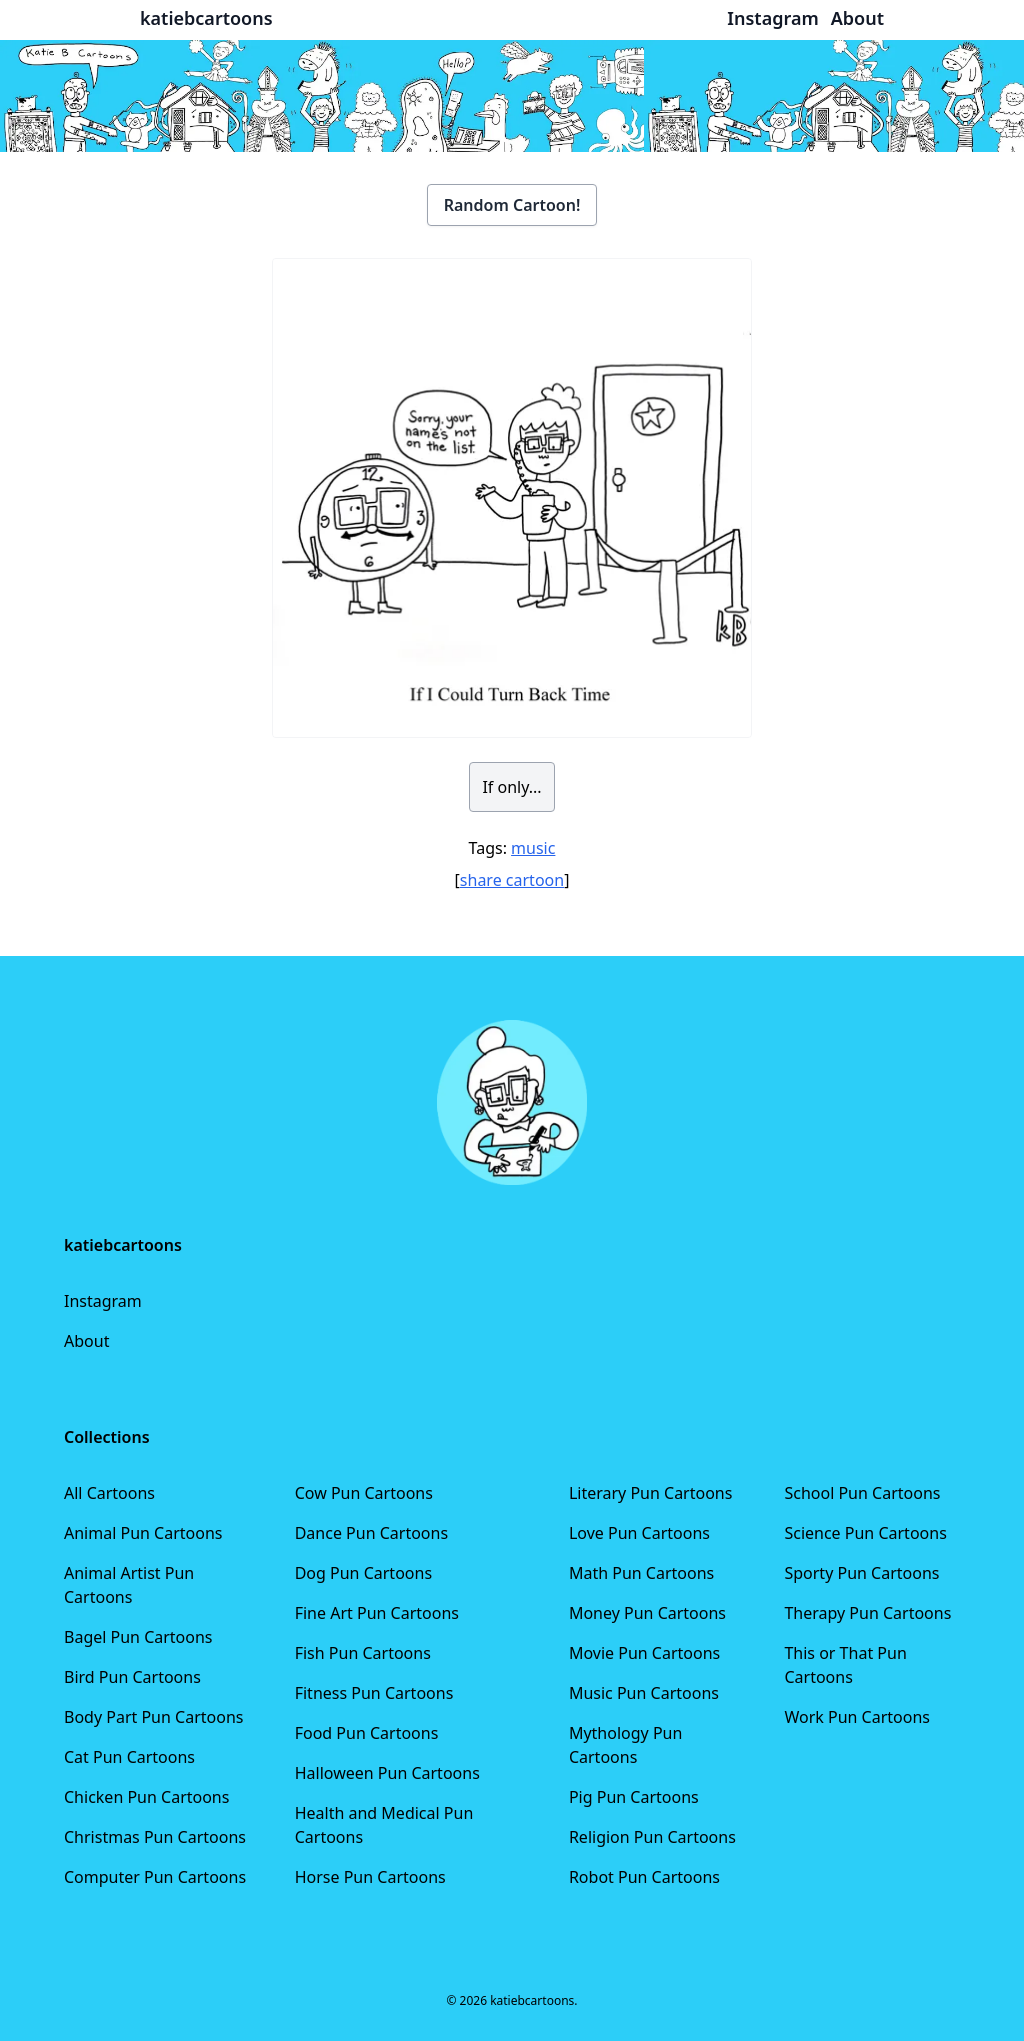 This screenshot has width=1024, height=2041. What do you see at coordinates (109, 1493) in the screenshot?
I see `All Cartoons` at bounding box center [109, 1493].